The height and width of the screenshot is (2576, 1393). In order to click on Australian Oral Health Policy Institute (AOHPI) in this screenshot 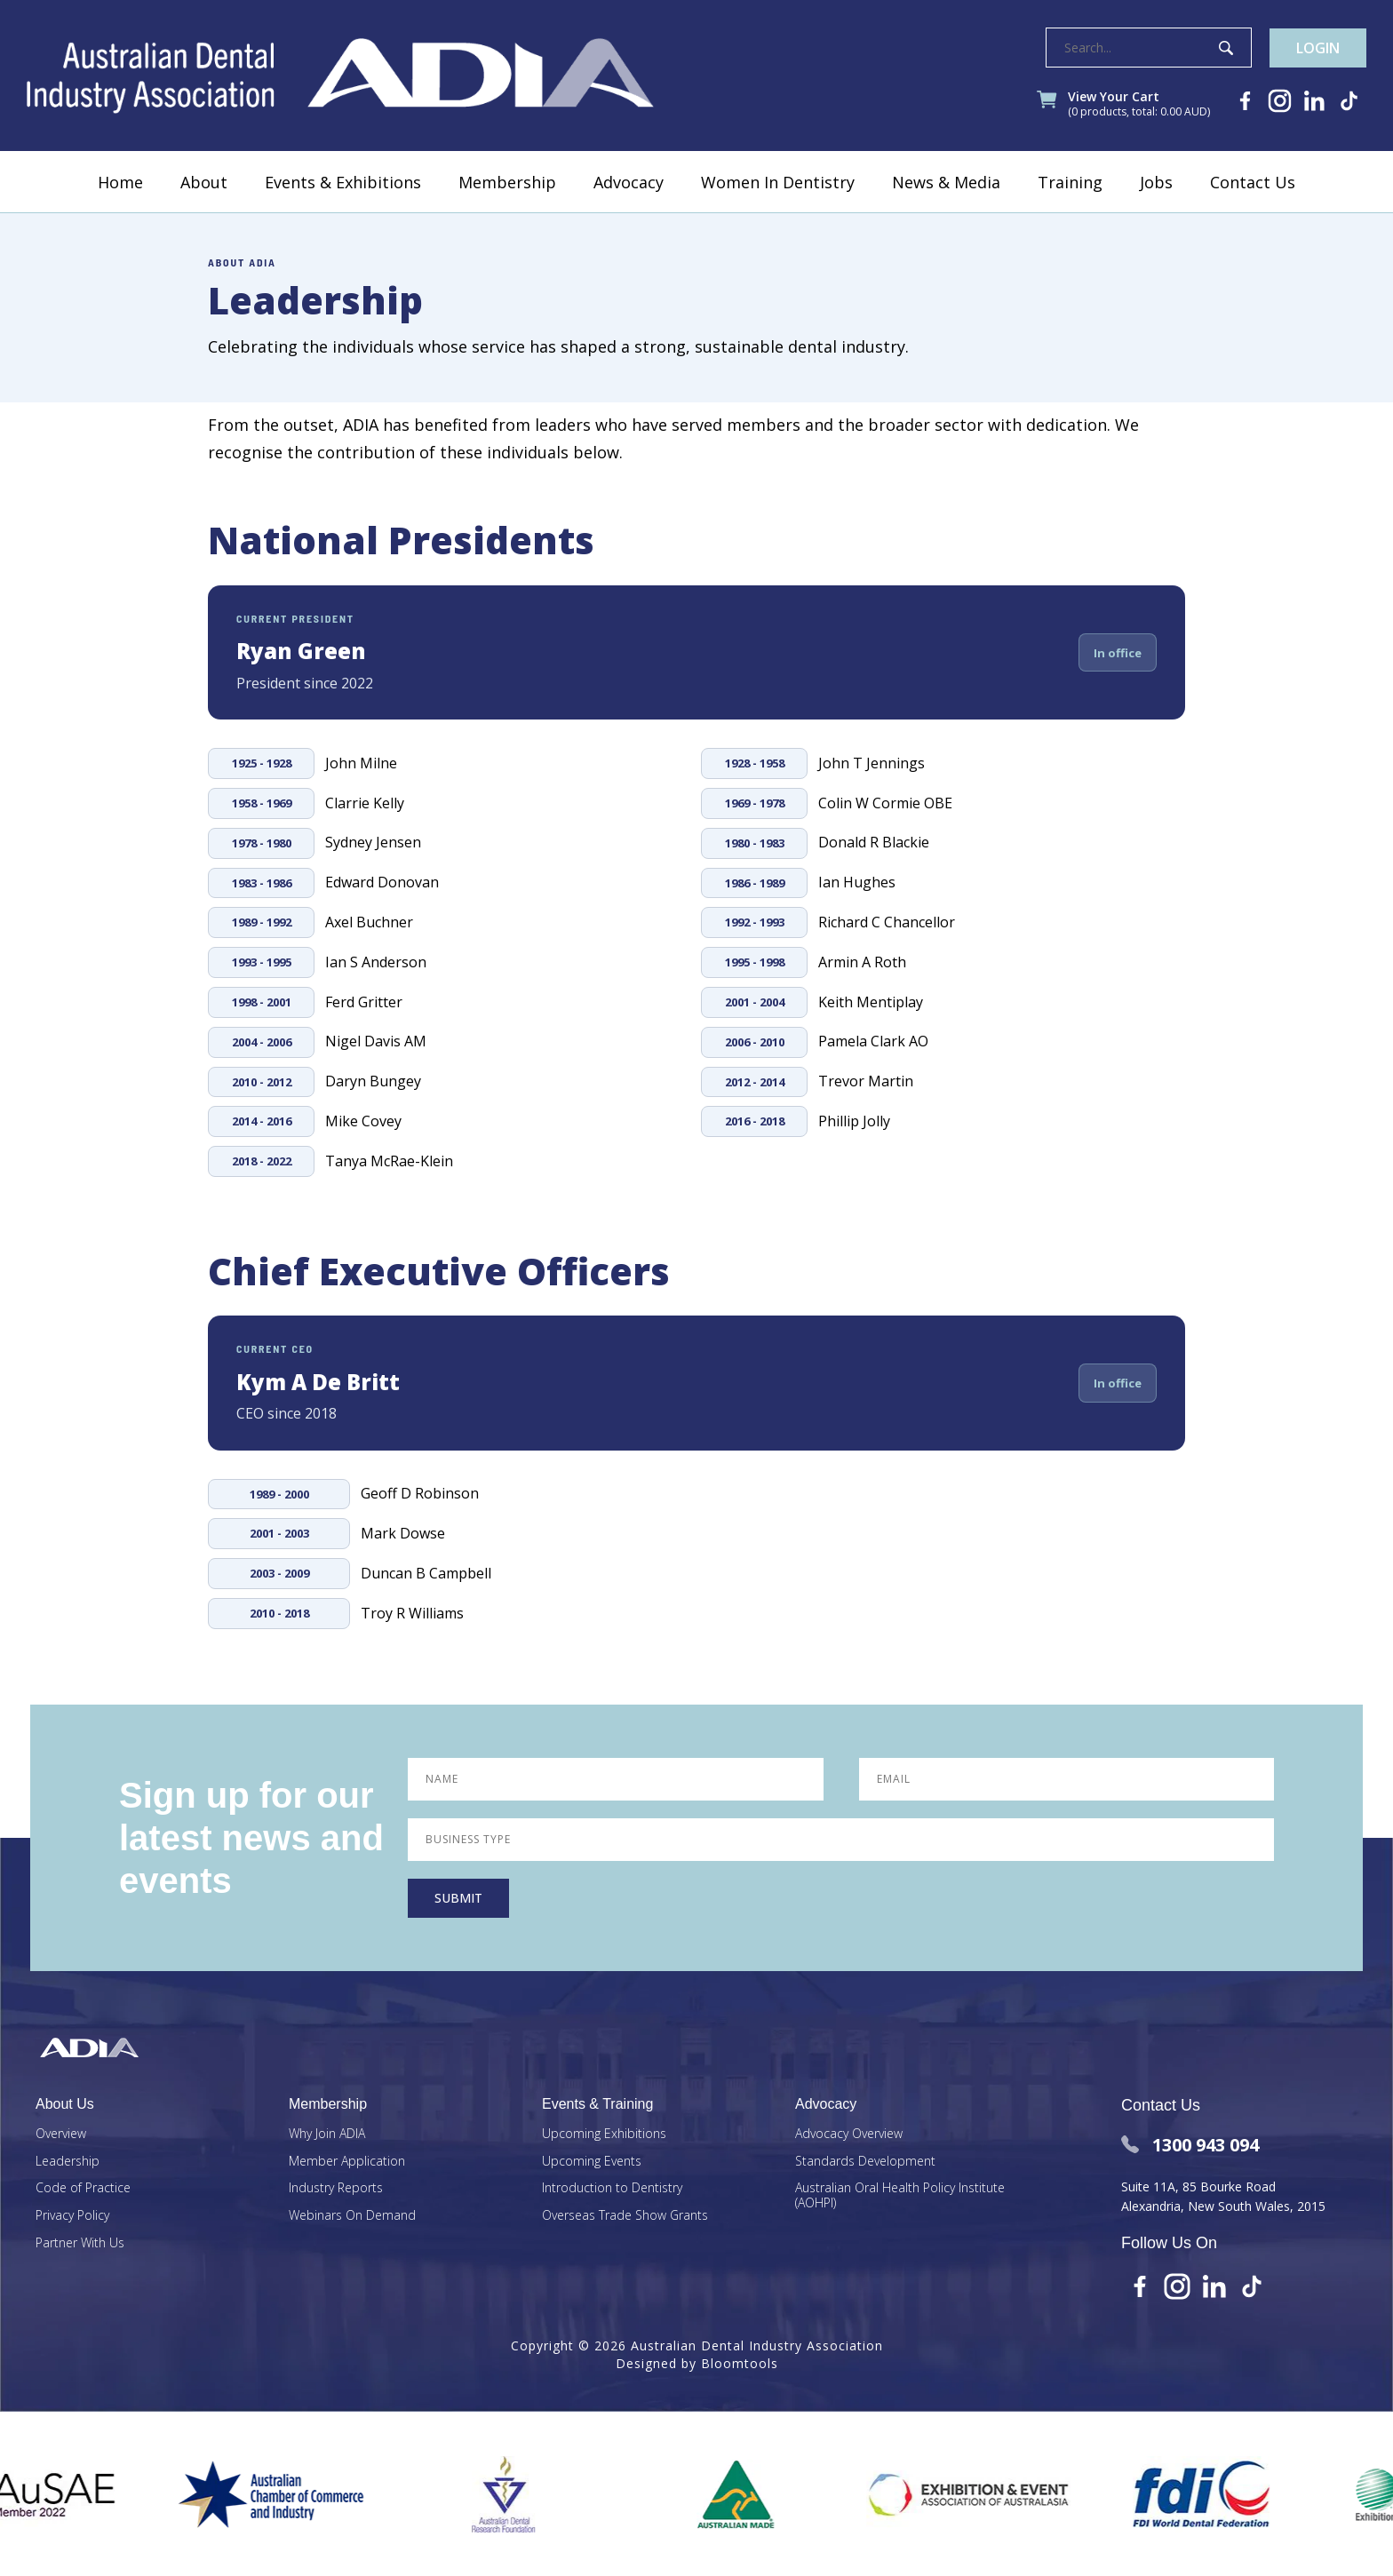, I will do `click(900, 2196)`.